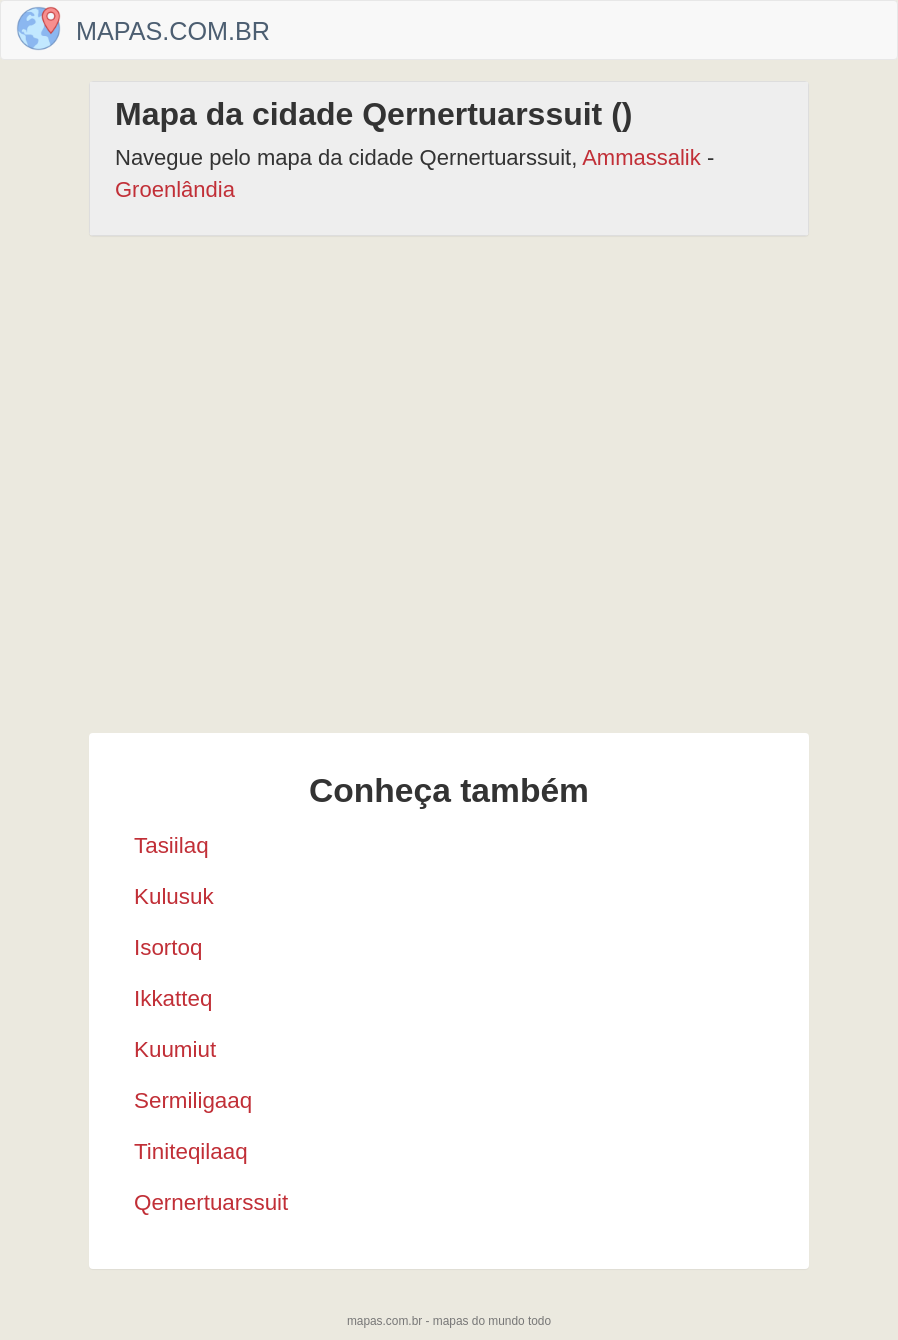 Image resolution: width=898 pixels, height=1340 pixels. Describe the element at coordinates (641, 157) in the screenshot. I see `Ammassalik` at that location.